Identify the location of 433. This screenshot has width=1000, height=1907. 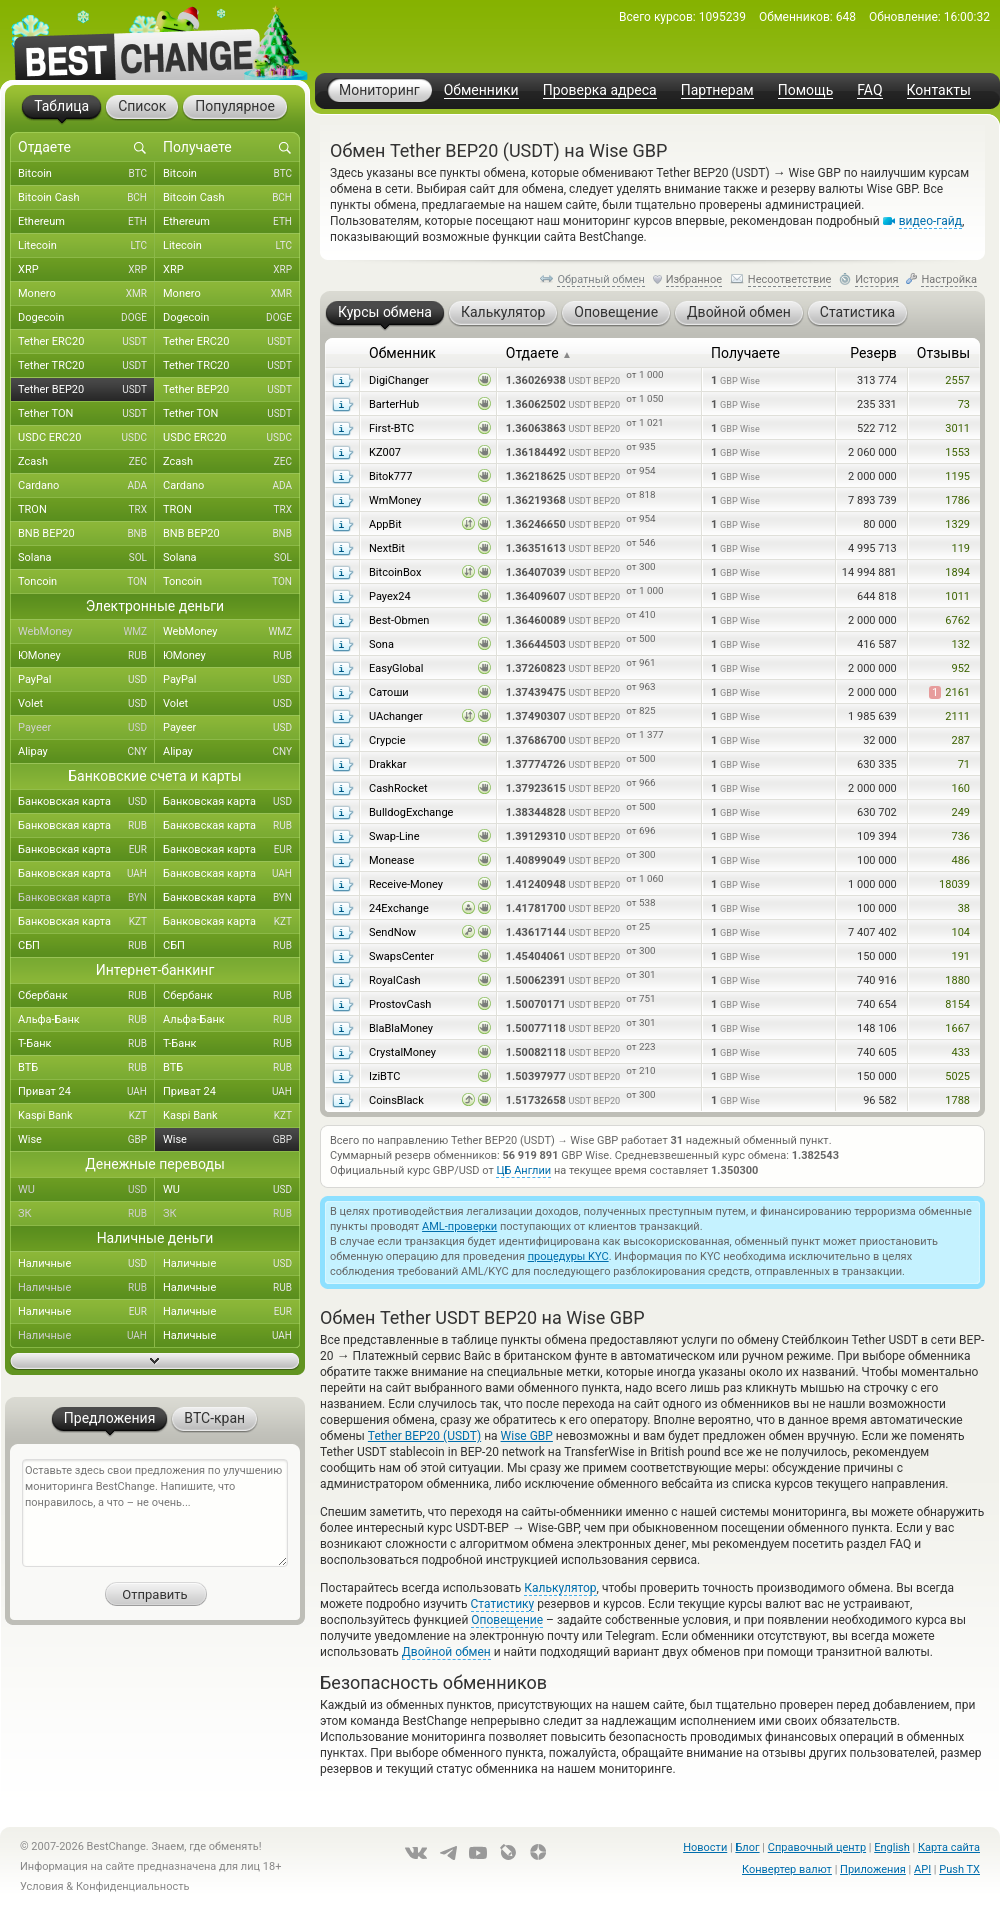
(960, 1052).